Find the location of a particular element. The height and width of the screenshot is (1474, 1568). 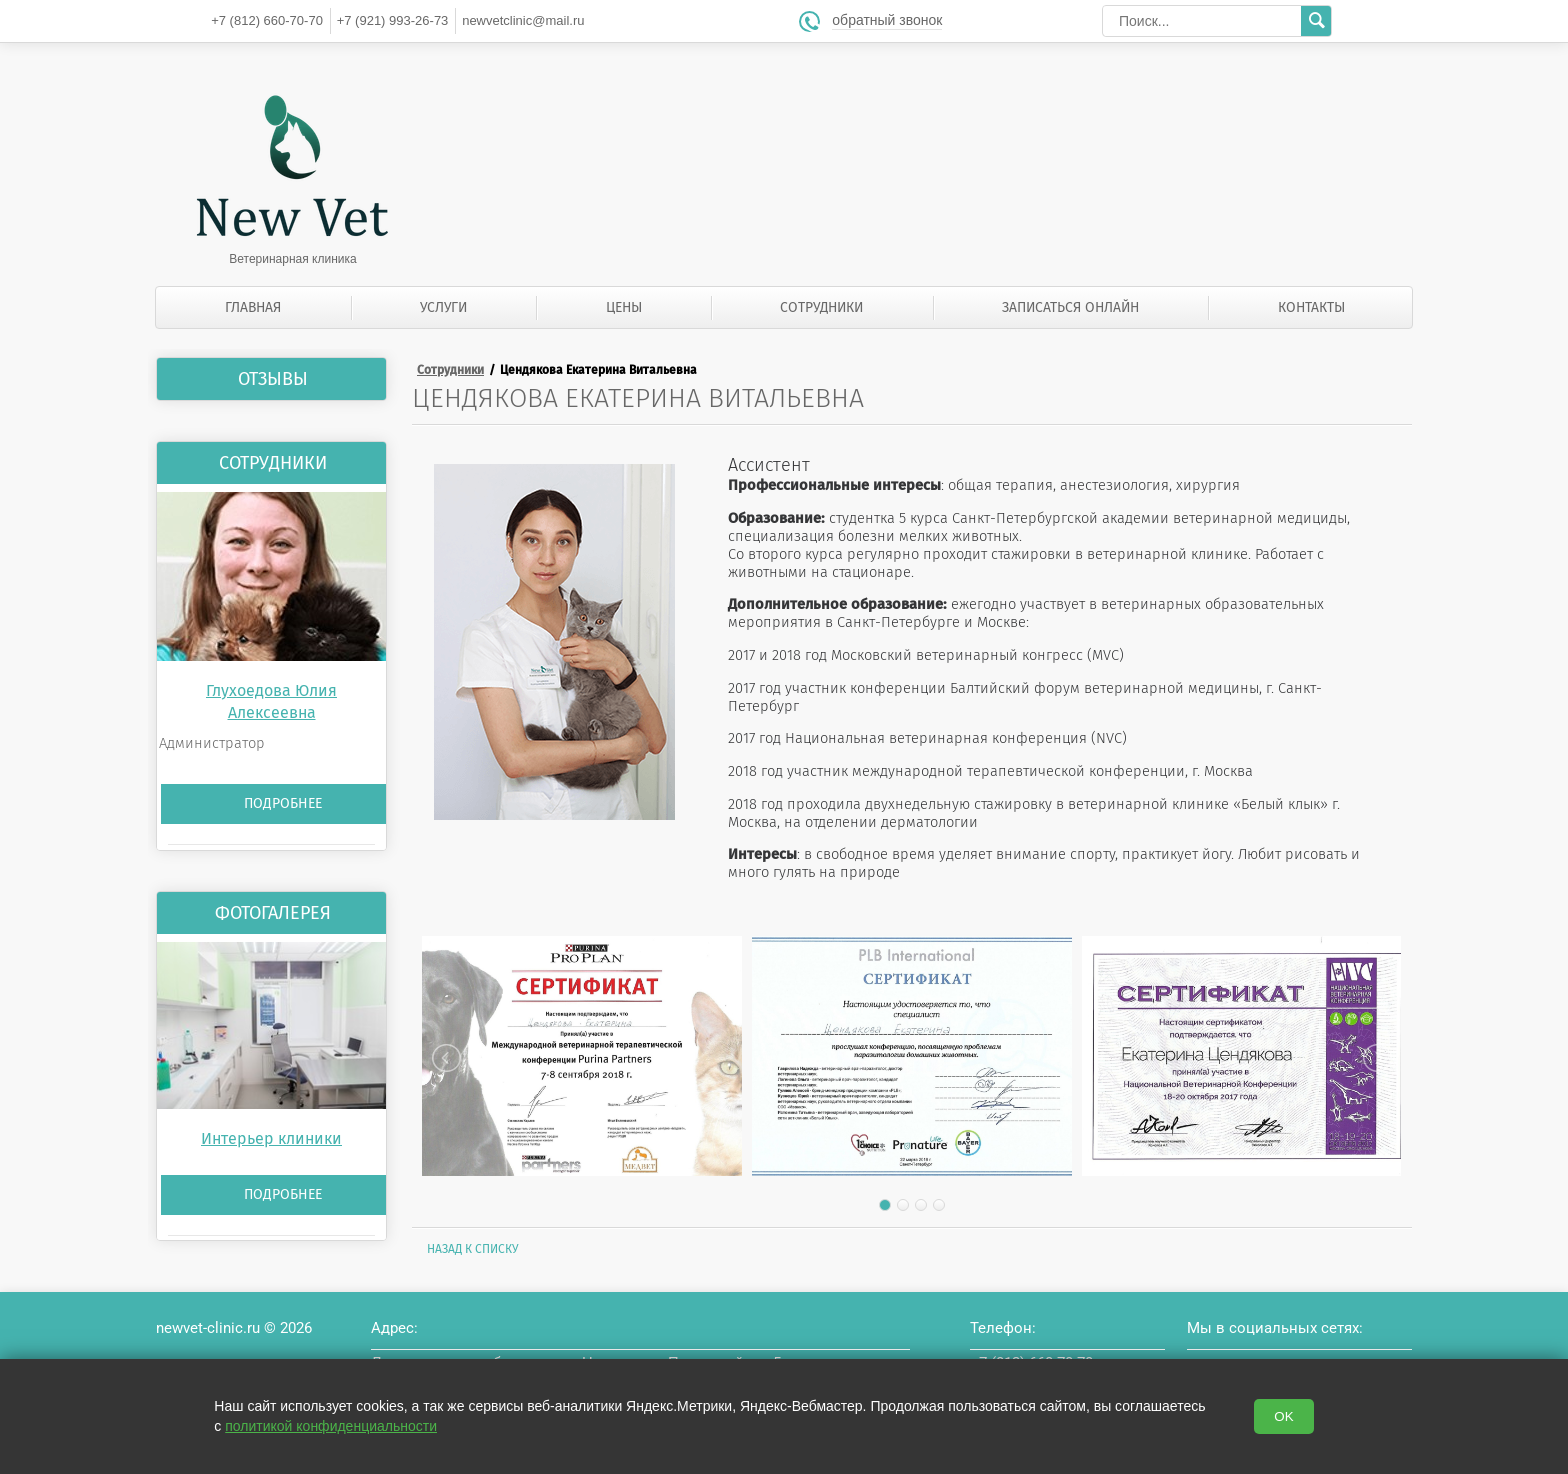

политикой конфиденциальности is located at coordinates (331, 1426).